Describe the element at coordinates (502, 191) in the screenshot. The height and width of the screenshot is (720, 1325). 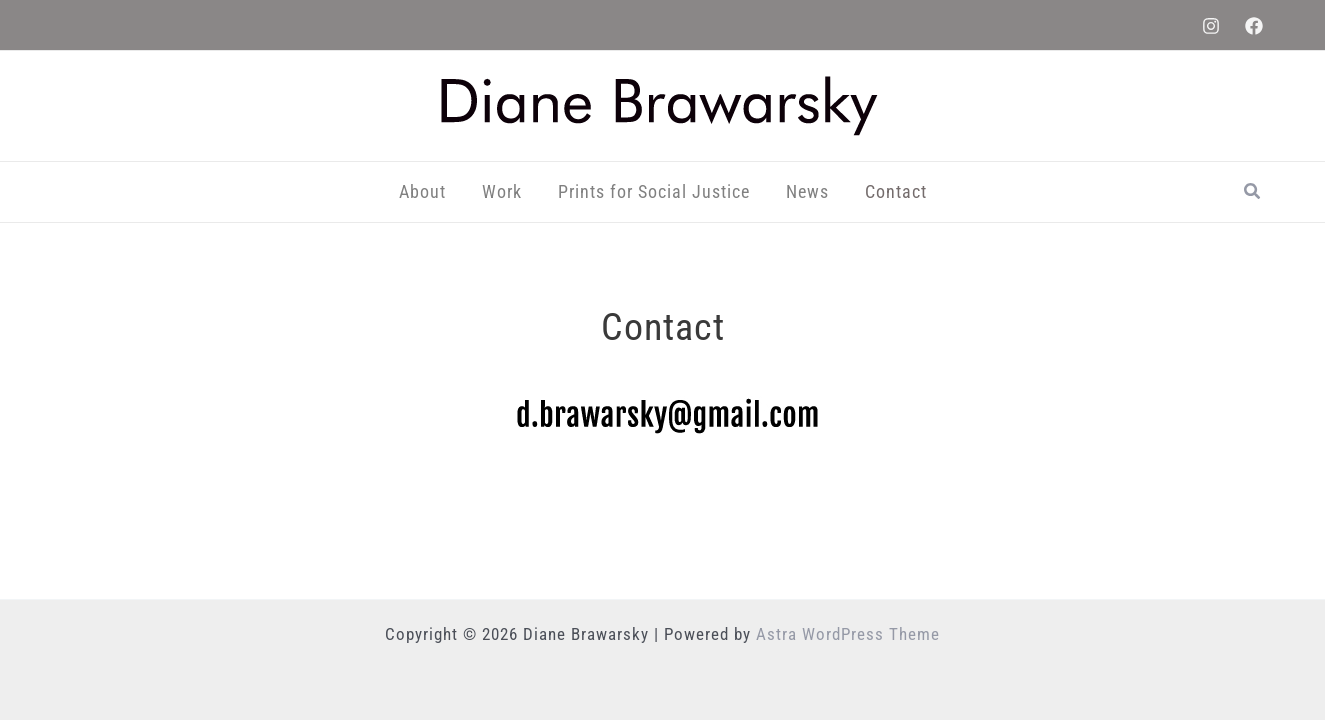
I see `Work` at that location.